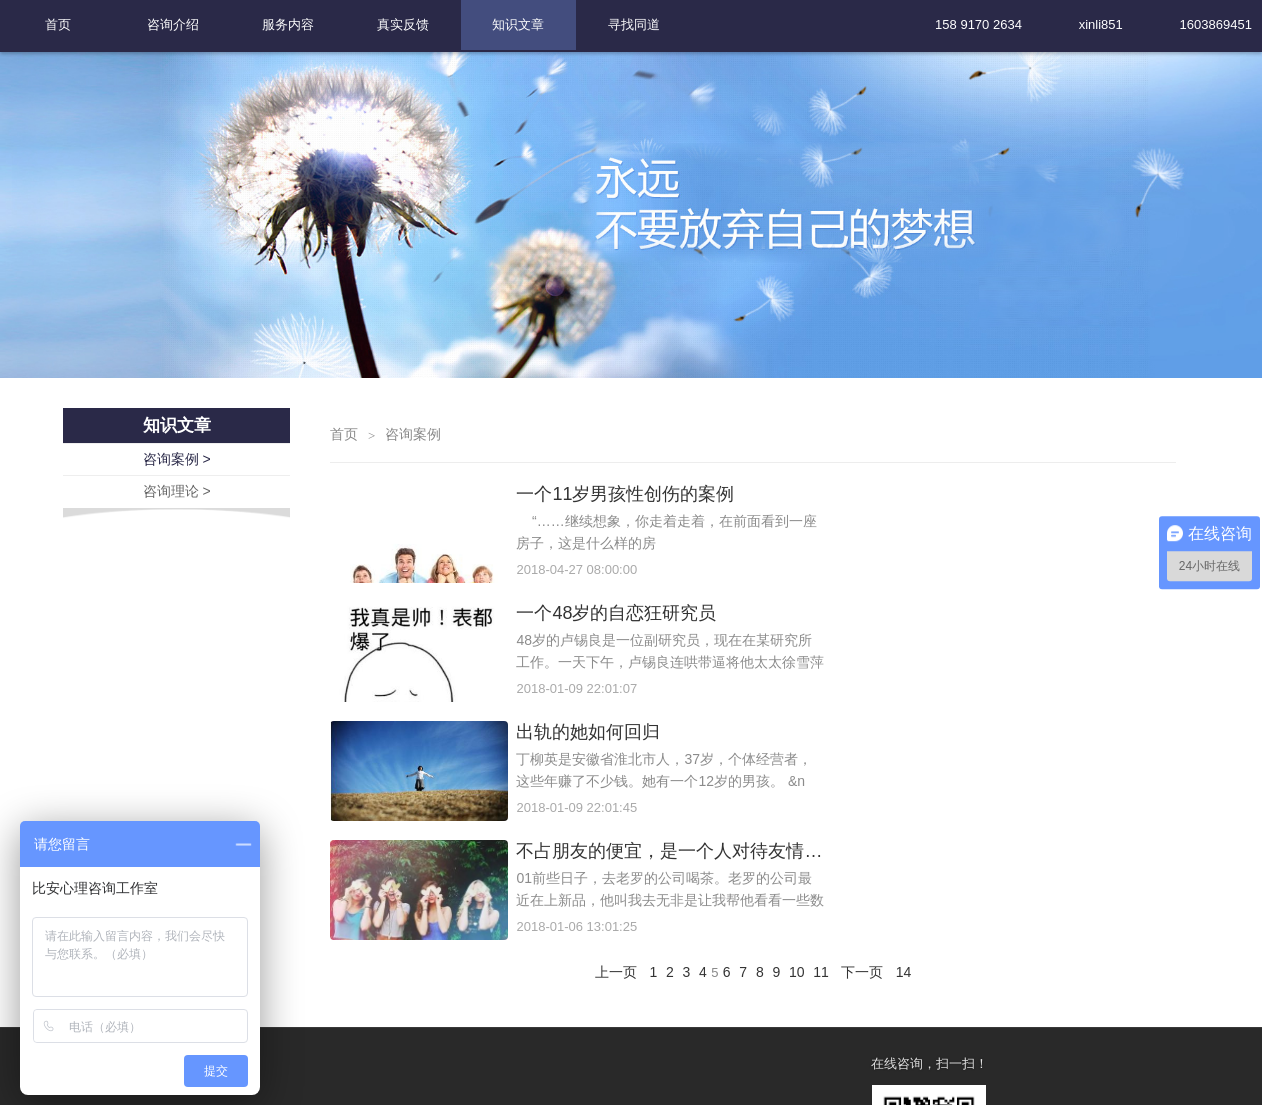  I want to click on 首页, so click(58, 24).